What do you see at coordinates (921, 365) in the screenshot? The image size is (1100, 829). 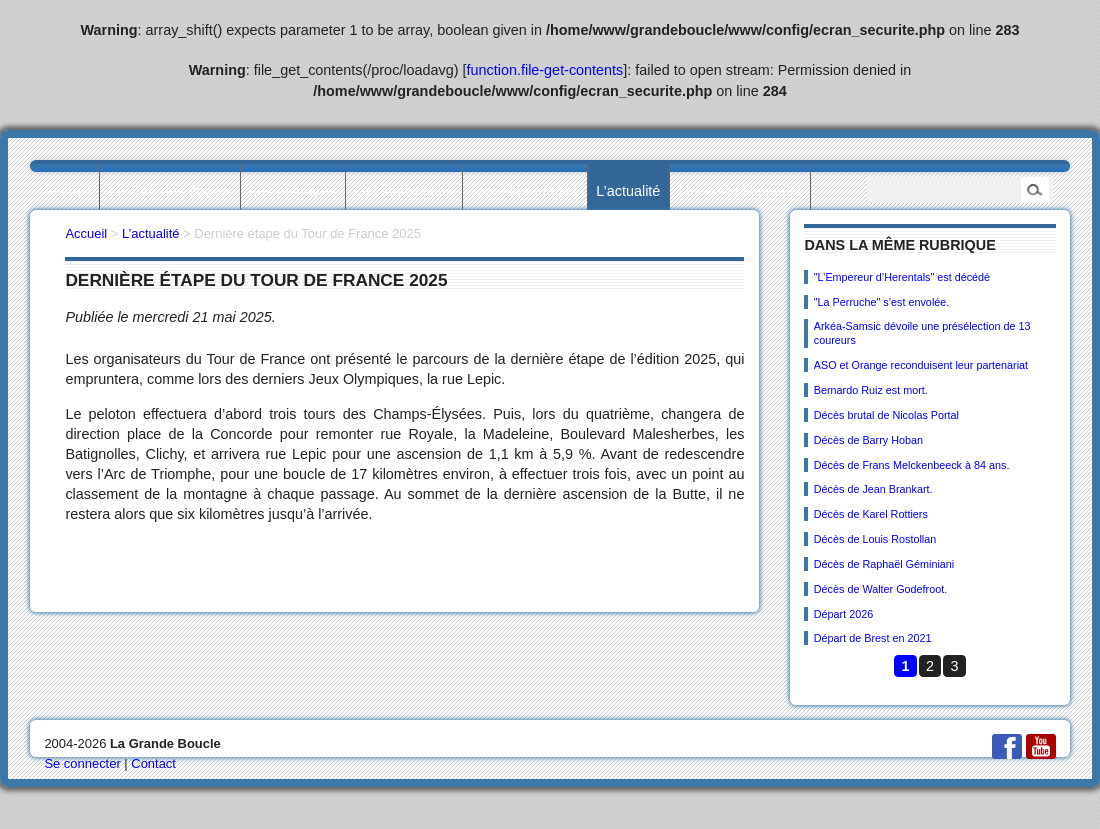 I see `ASO et Orange reconduisent leur partenariat` at bounding box center [921, 365].